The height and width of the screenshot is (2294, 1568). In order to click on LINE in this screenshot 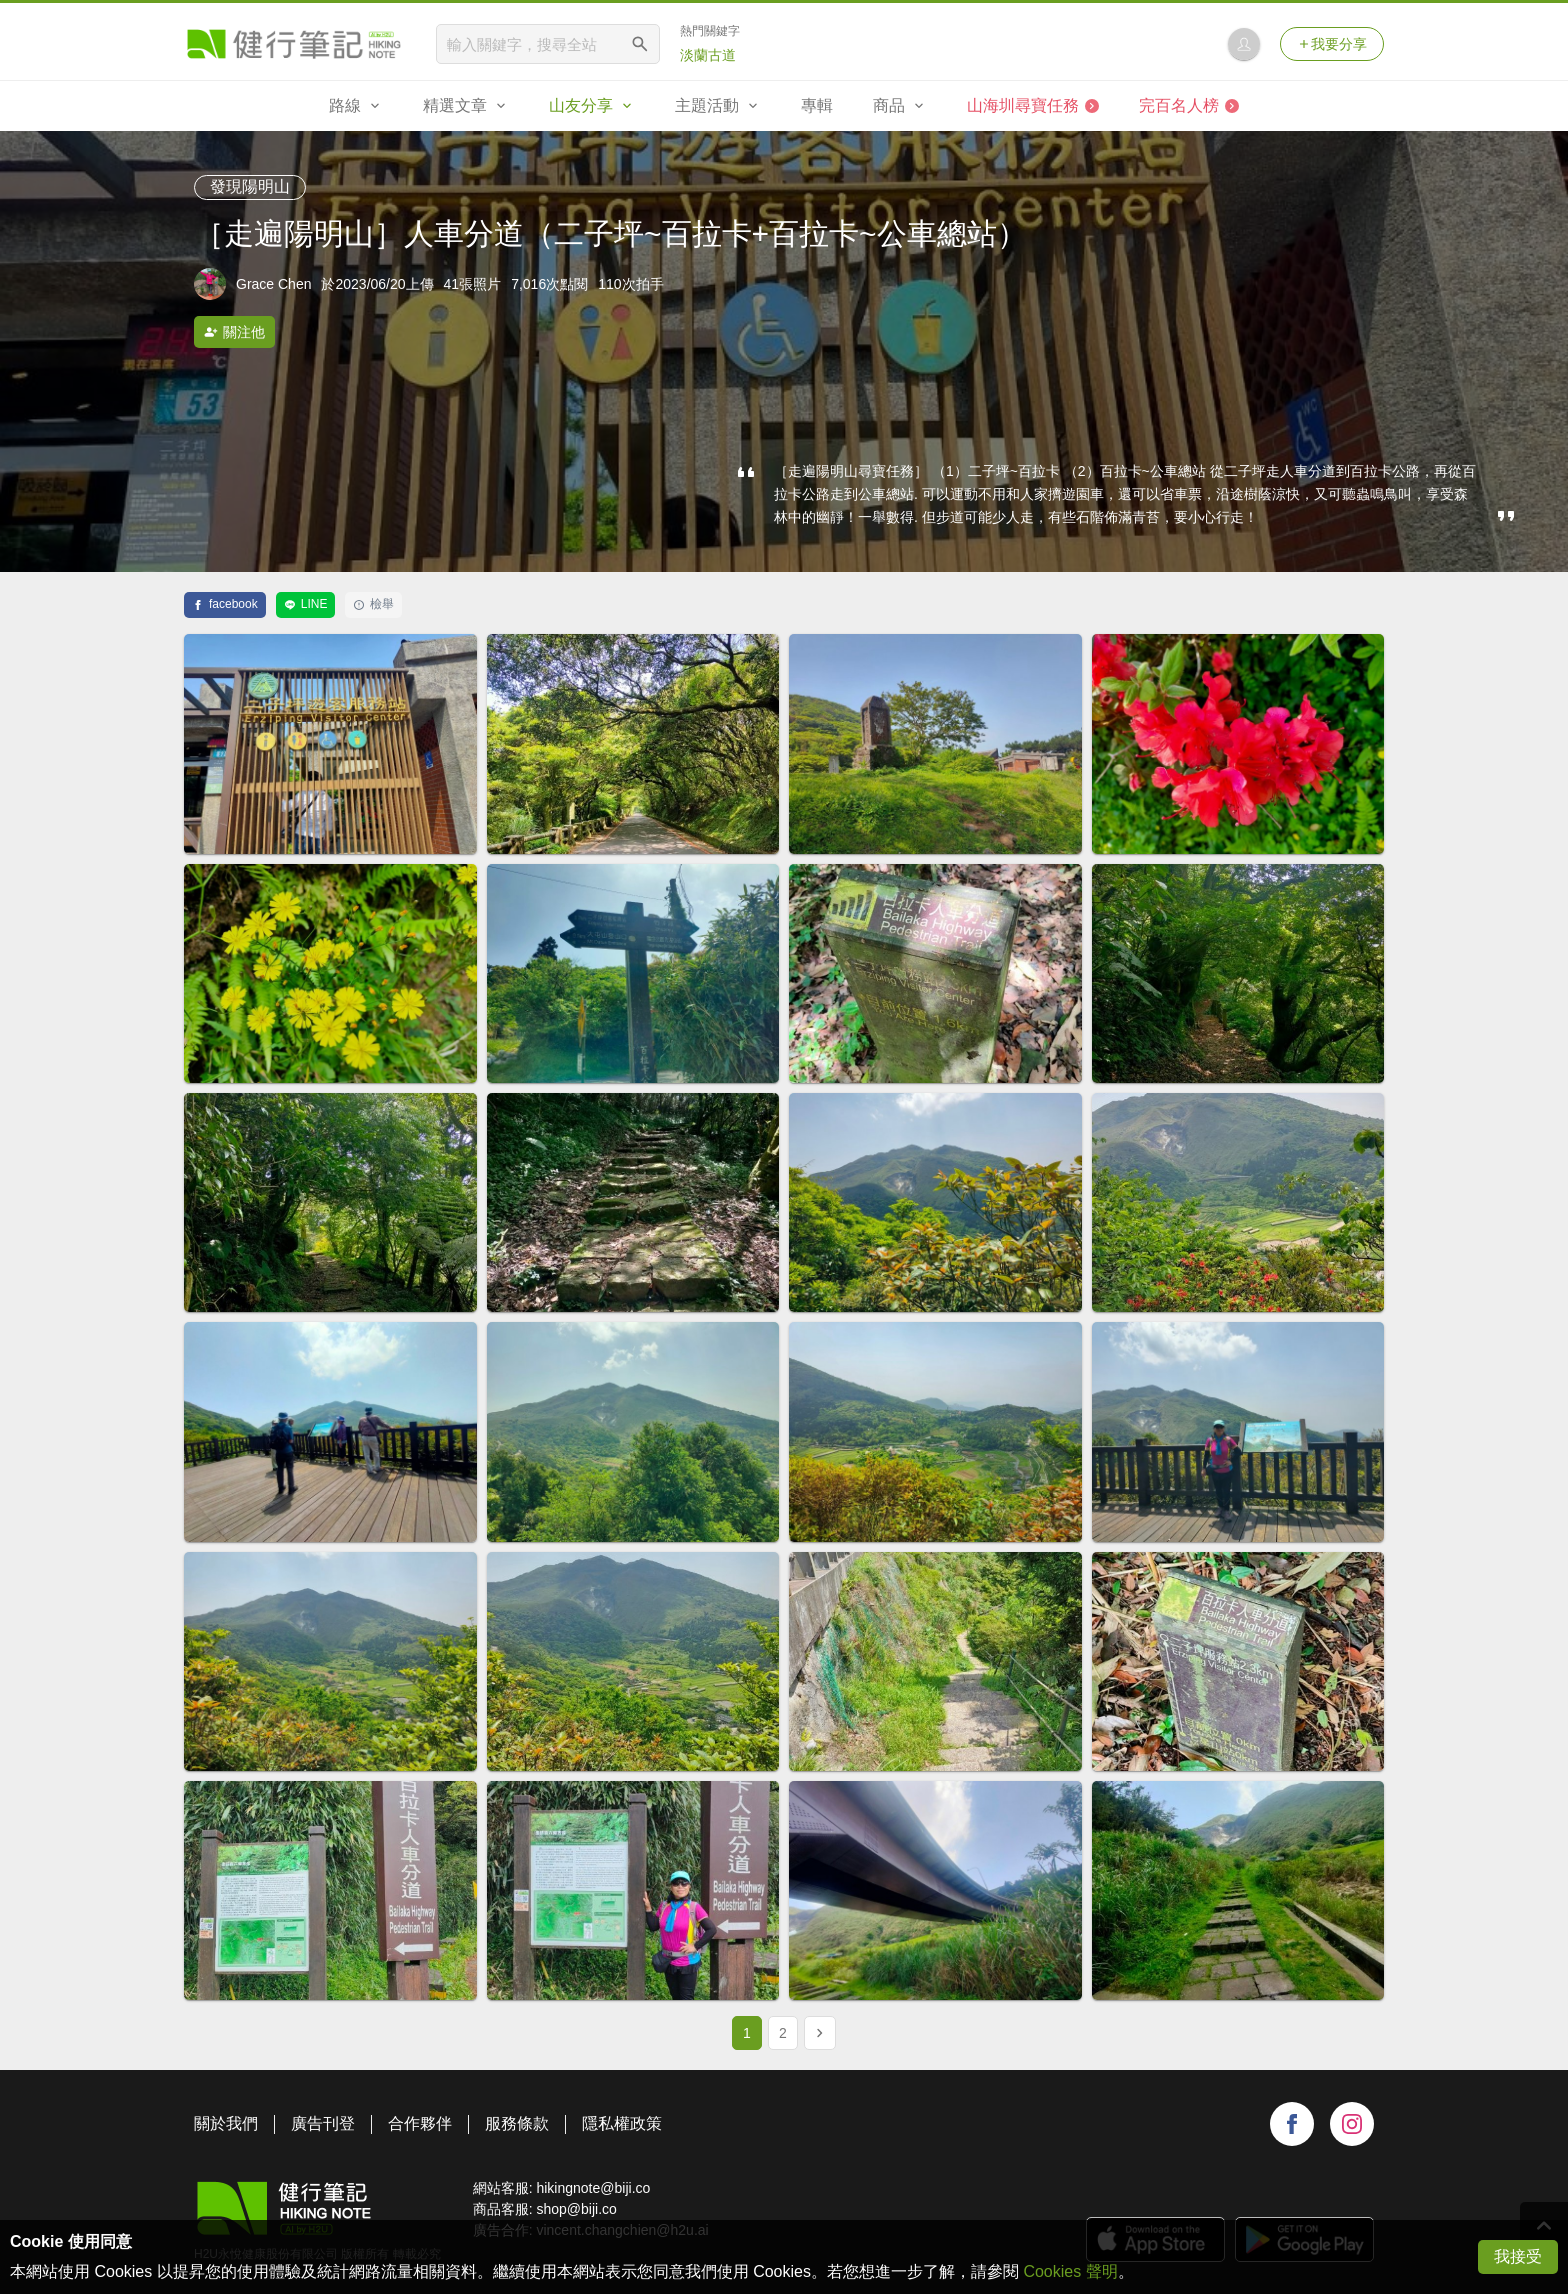, I will do `click(306, 604)`.